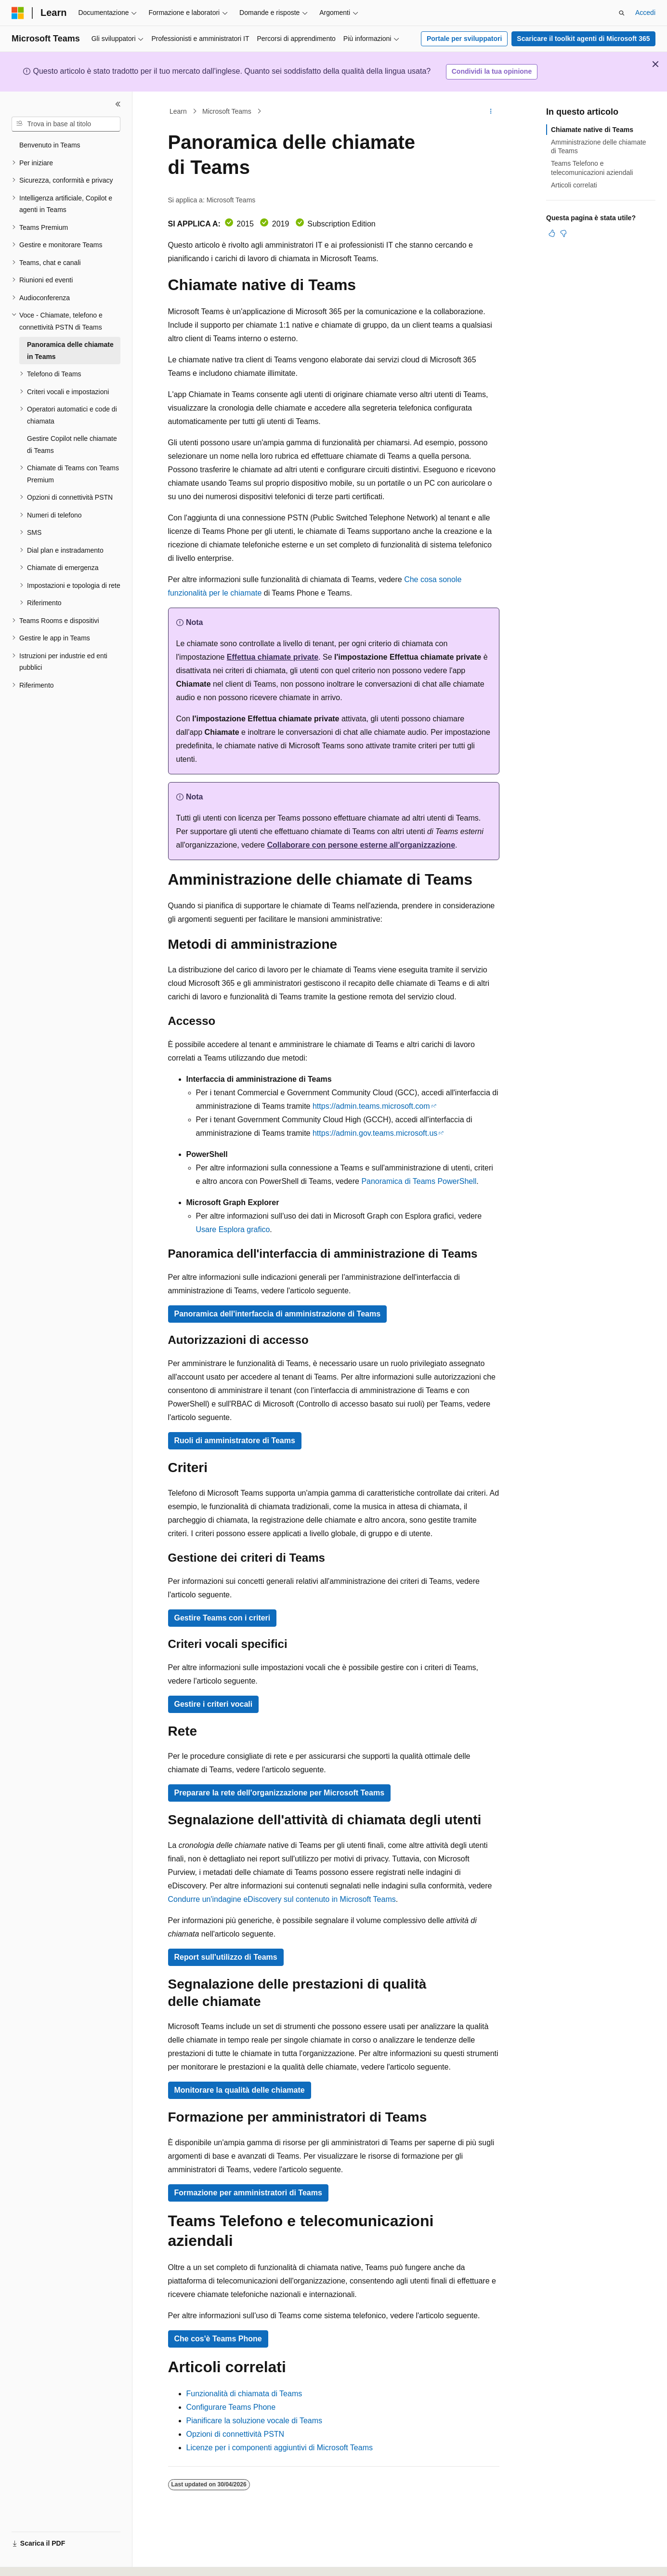 The width and height of the screenshot is (667, 2576). I want to click on Learn, so click(178, 111).